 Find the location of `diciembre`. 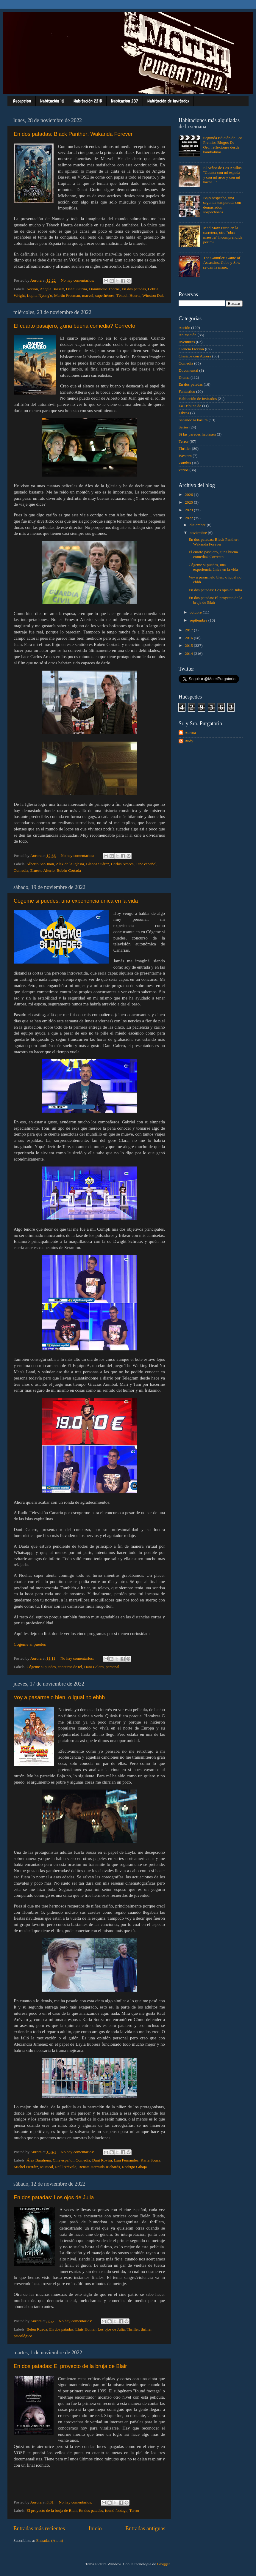

diciembre is located at coordinates (198, 525).